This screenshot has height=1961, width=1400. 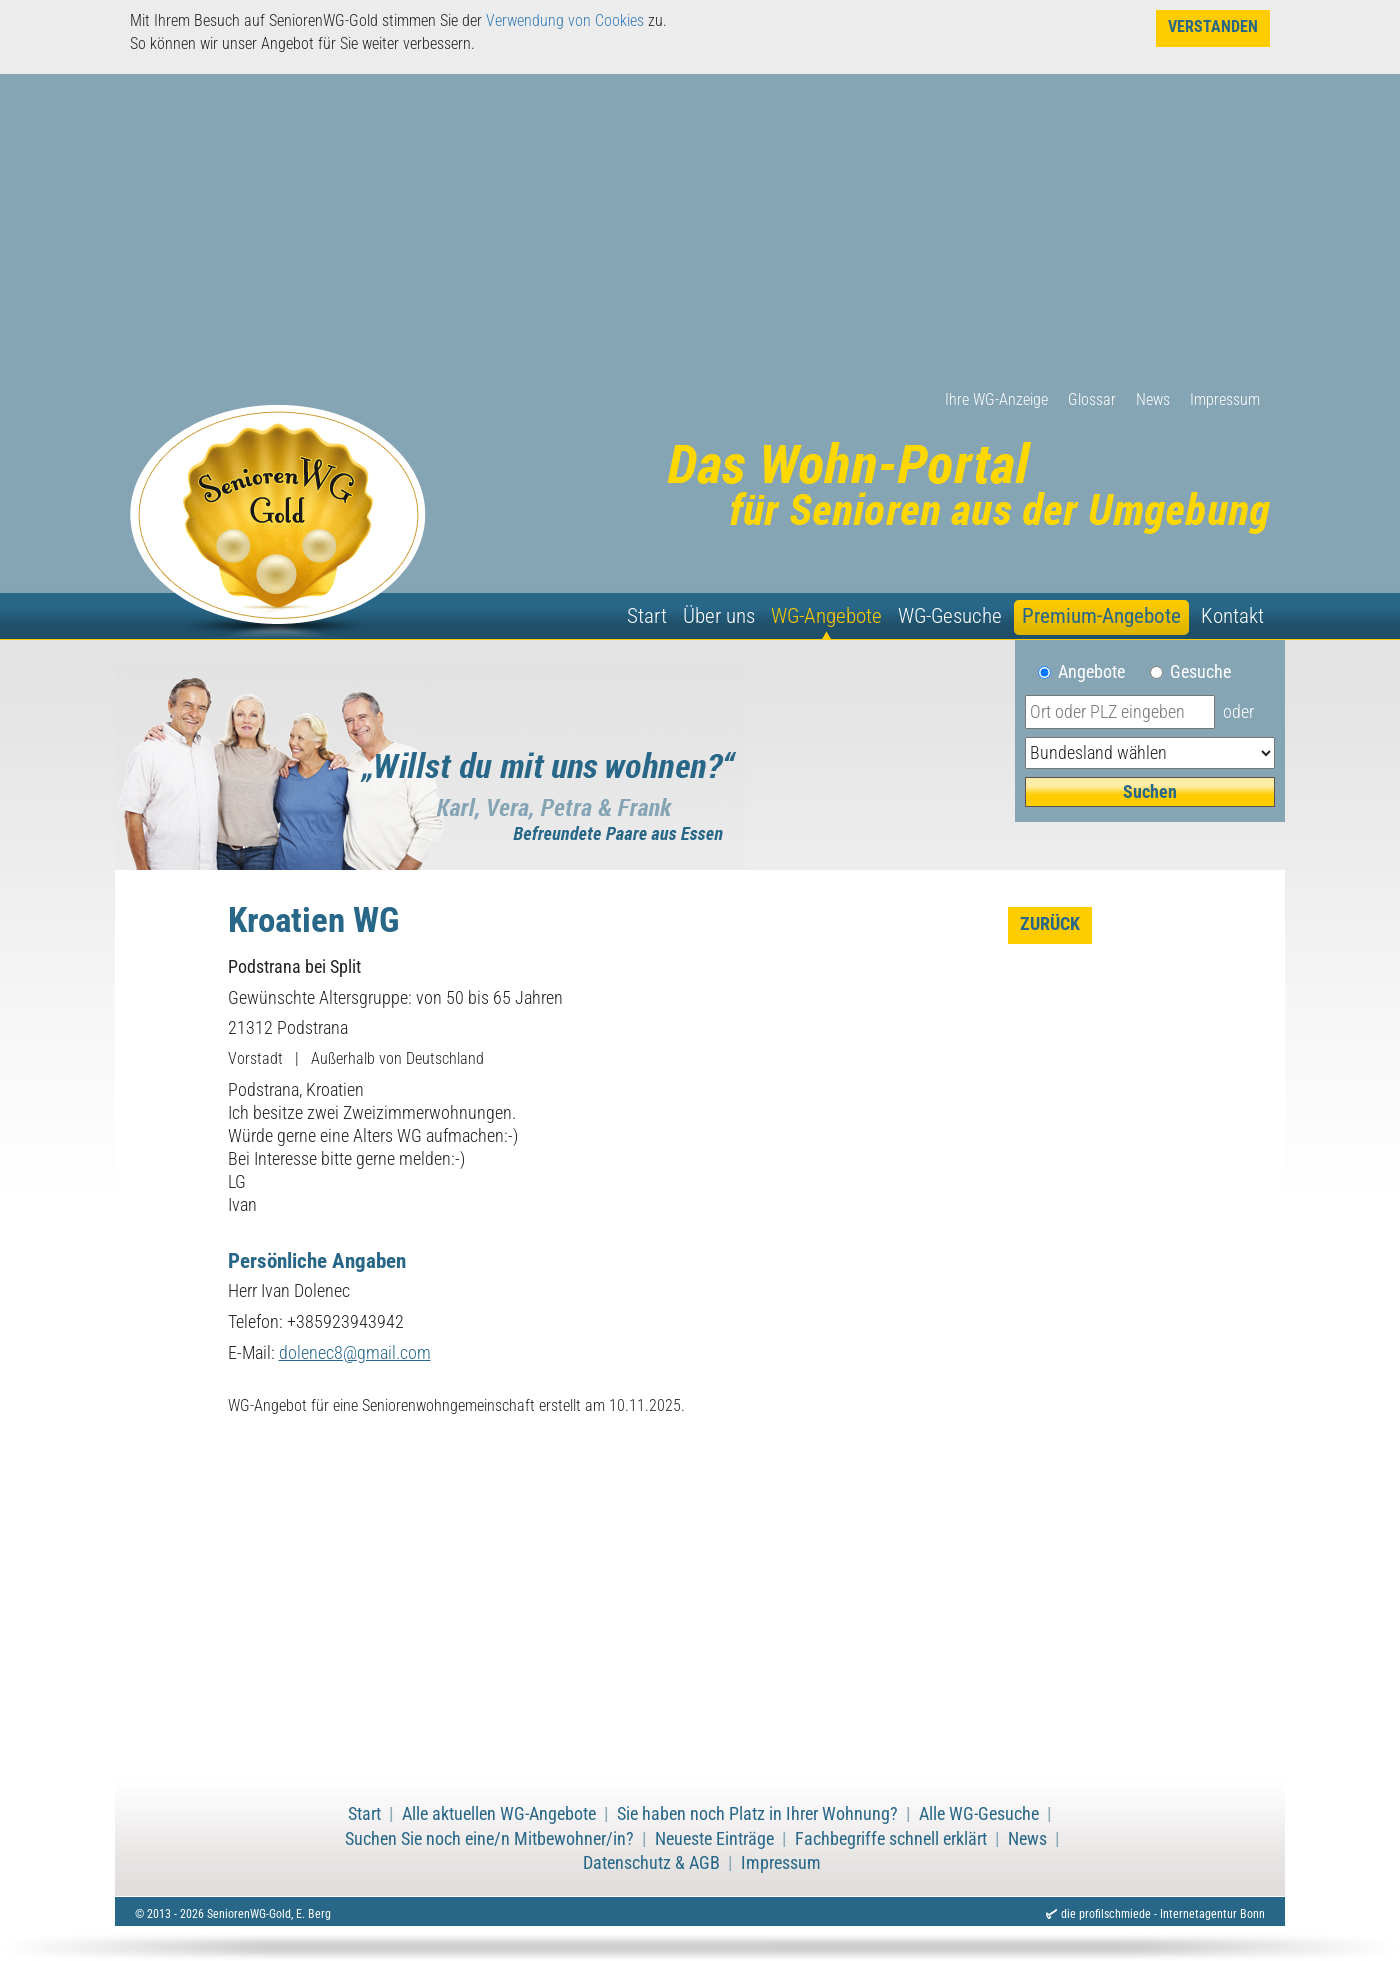 What do you see at coordinates (719, 616) in the screenshot?
I see `Über uns` at bounding box center [719, 616].